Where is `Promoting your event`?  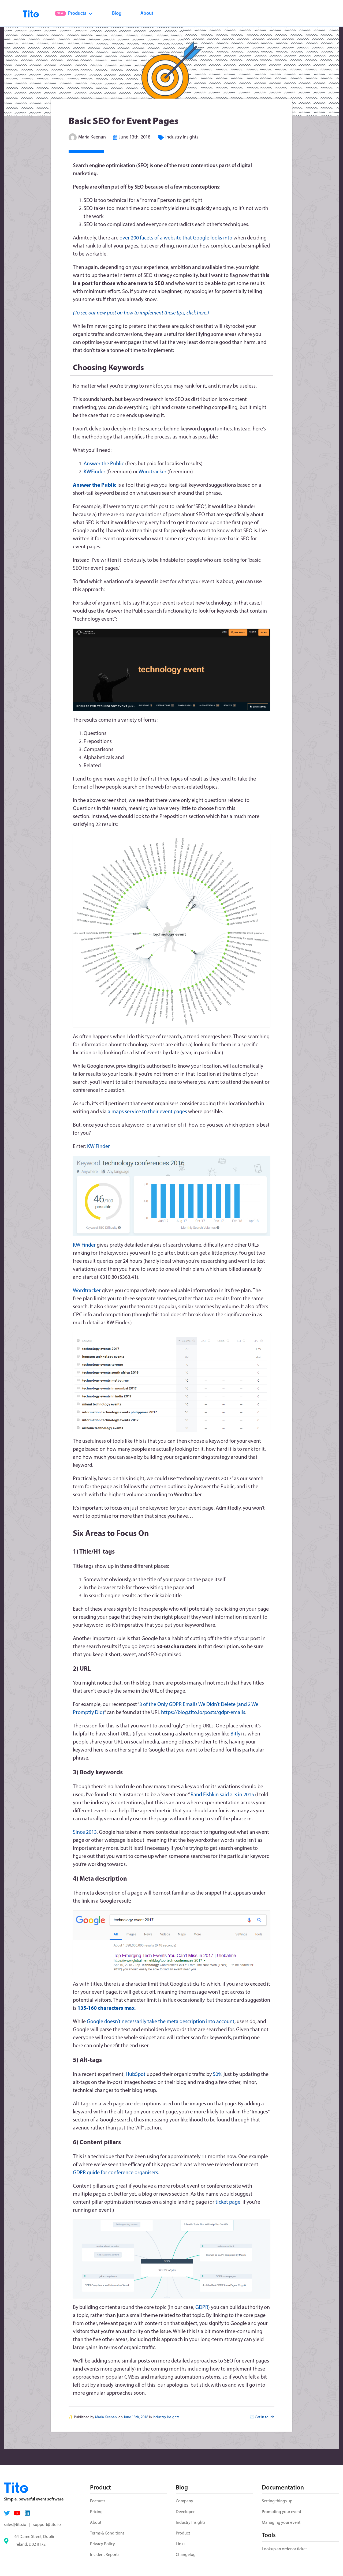 Promoting your event is located at coordinates (281, 2512).